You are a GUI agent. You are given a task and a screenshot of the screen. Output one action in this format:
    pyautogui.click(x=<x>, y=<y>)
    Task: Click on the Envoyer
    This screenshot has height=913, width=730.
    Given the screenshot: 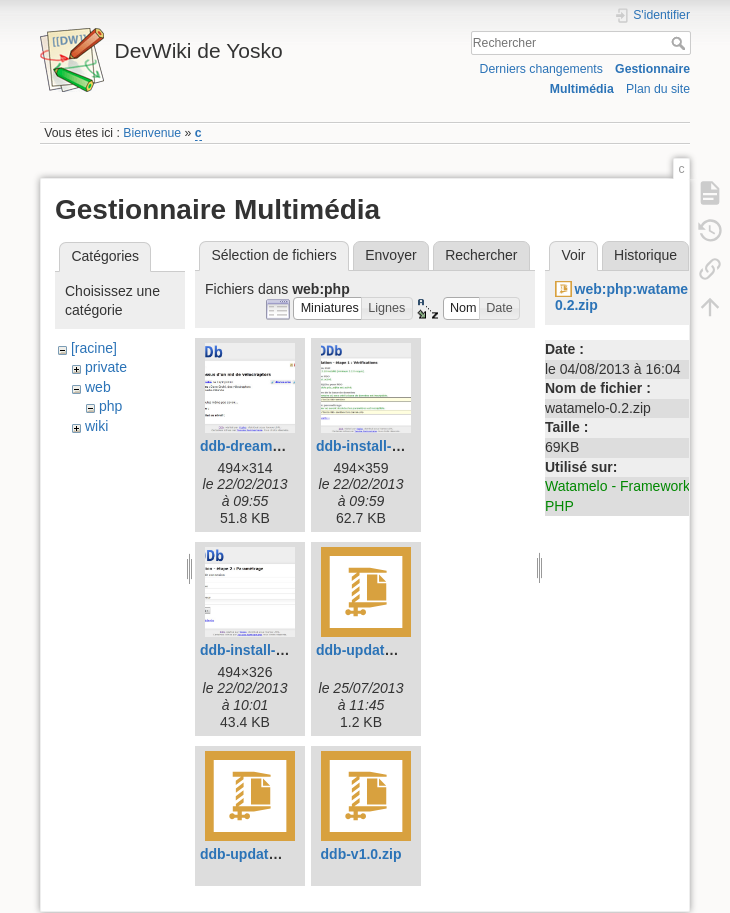 What is the action you would take?
    pyautogui.click(x=390, y=255)
    